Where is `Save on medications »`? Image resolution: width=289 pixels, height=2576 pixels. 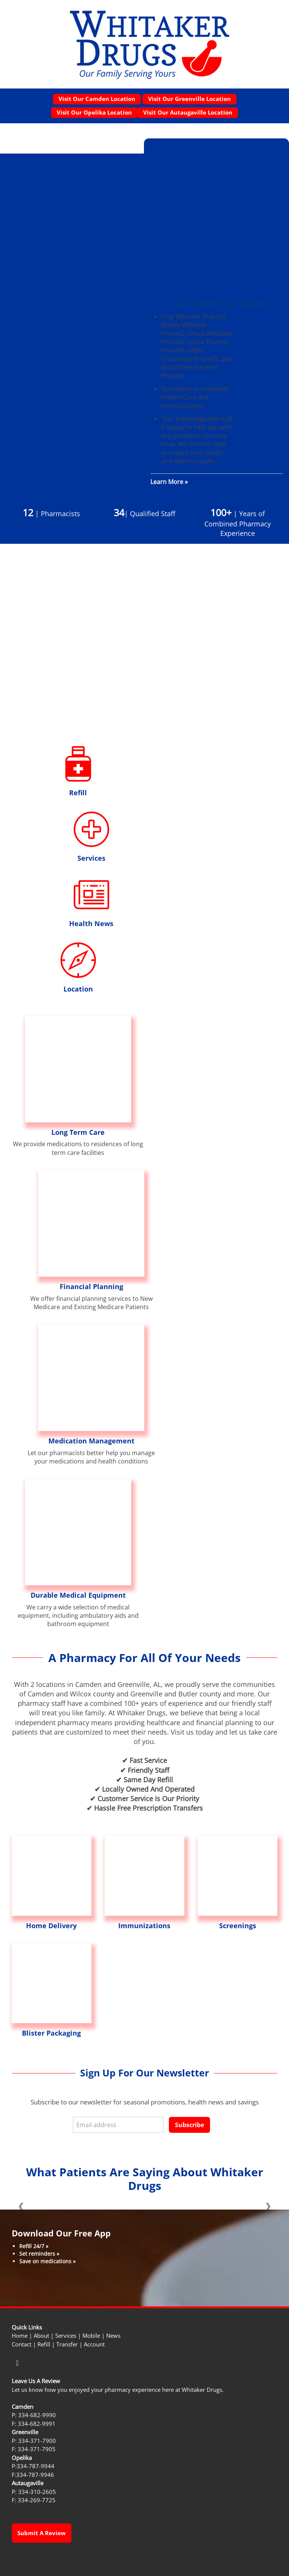
Save on medications » is located at coordinates (47, 2261).